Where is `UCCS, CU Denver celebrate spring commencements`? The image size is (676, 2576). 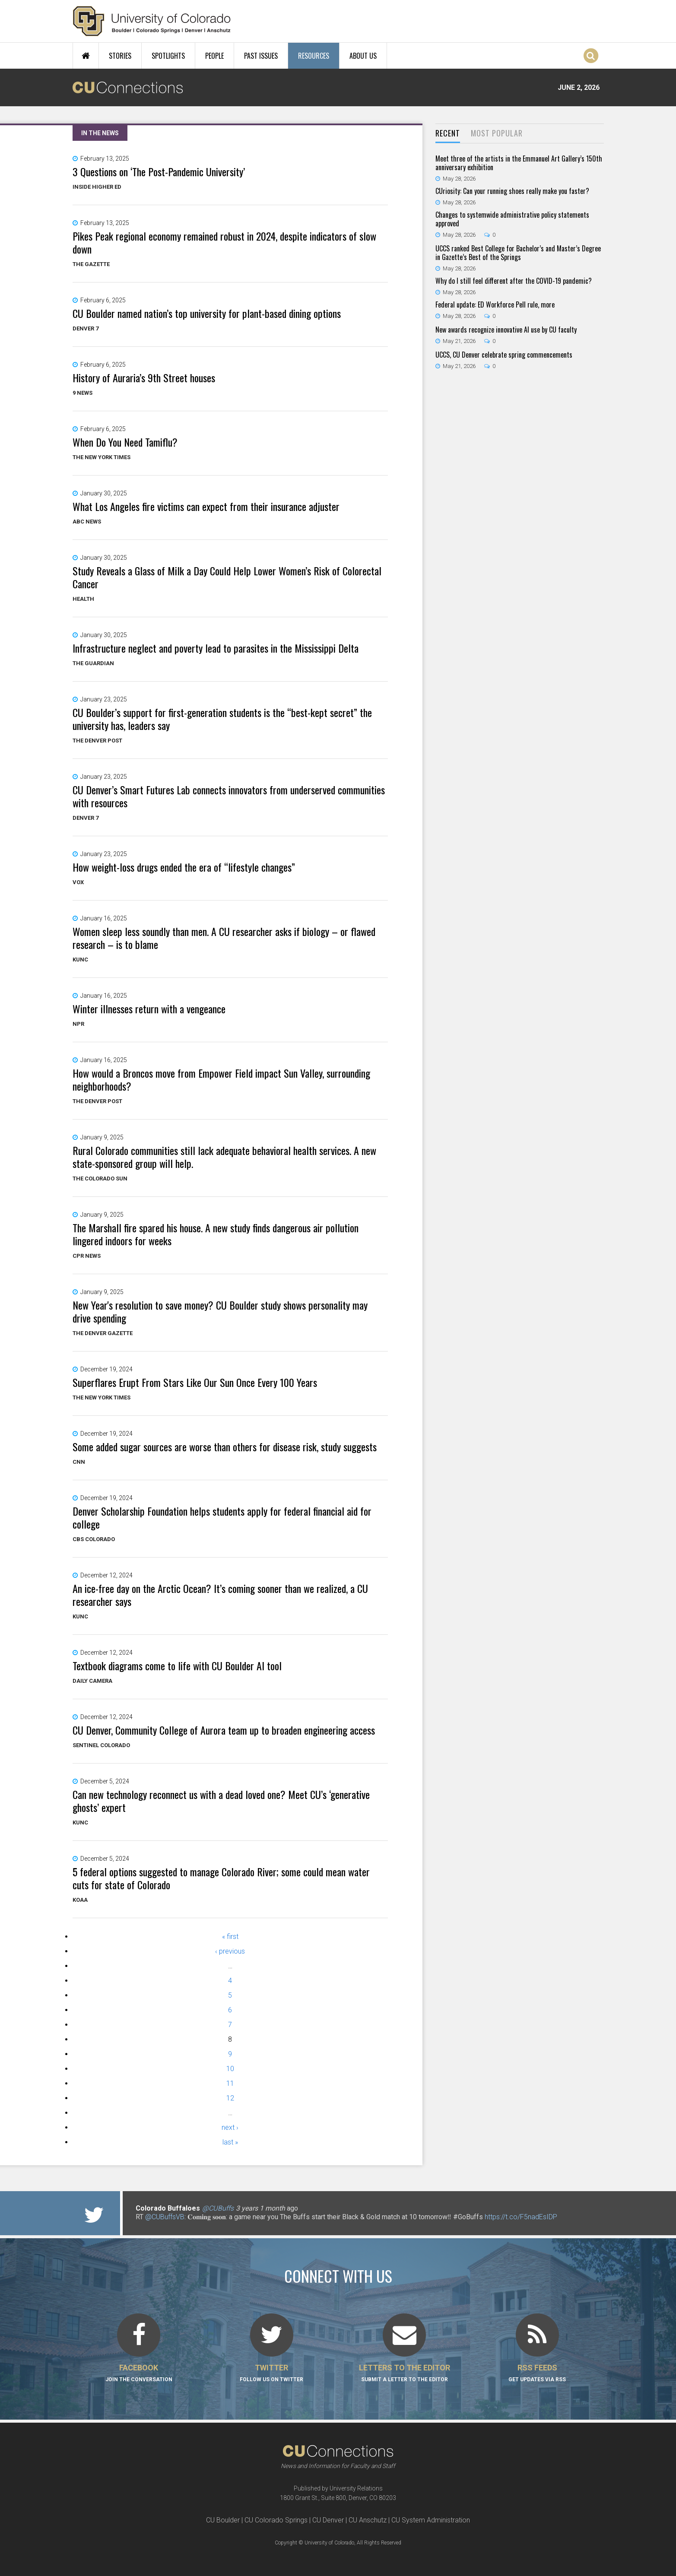
UCCS, CU Denver celebrate spring commencements is located at coordinates (503, 354).